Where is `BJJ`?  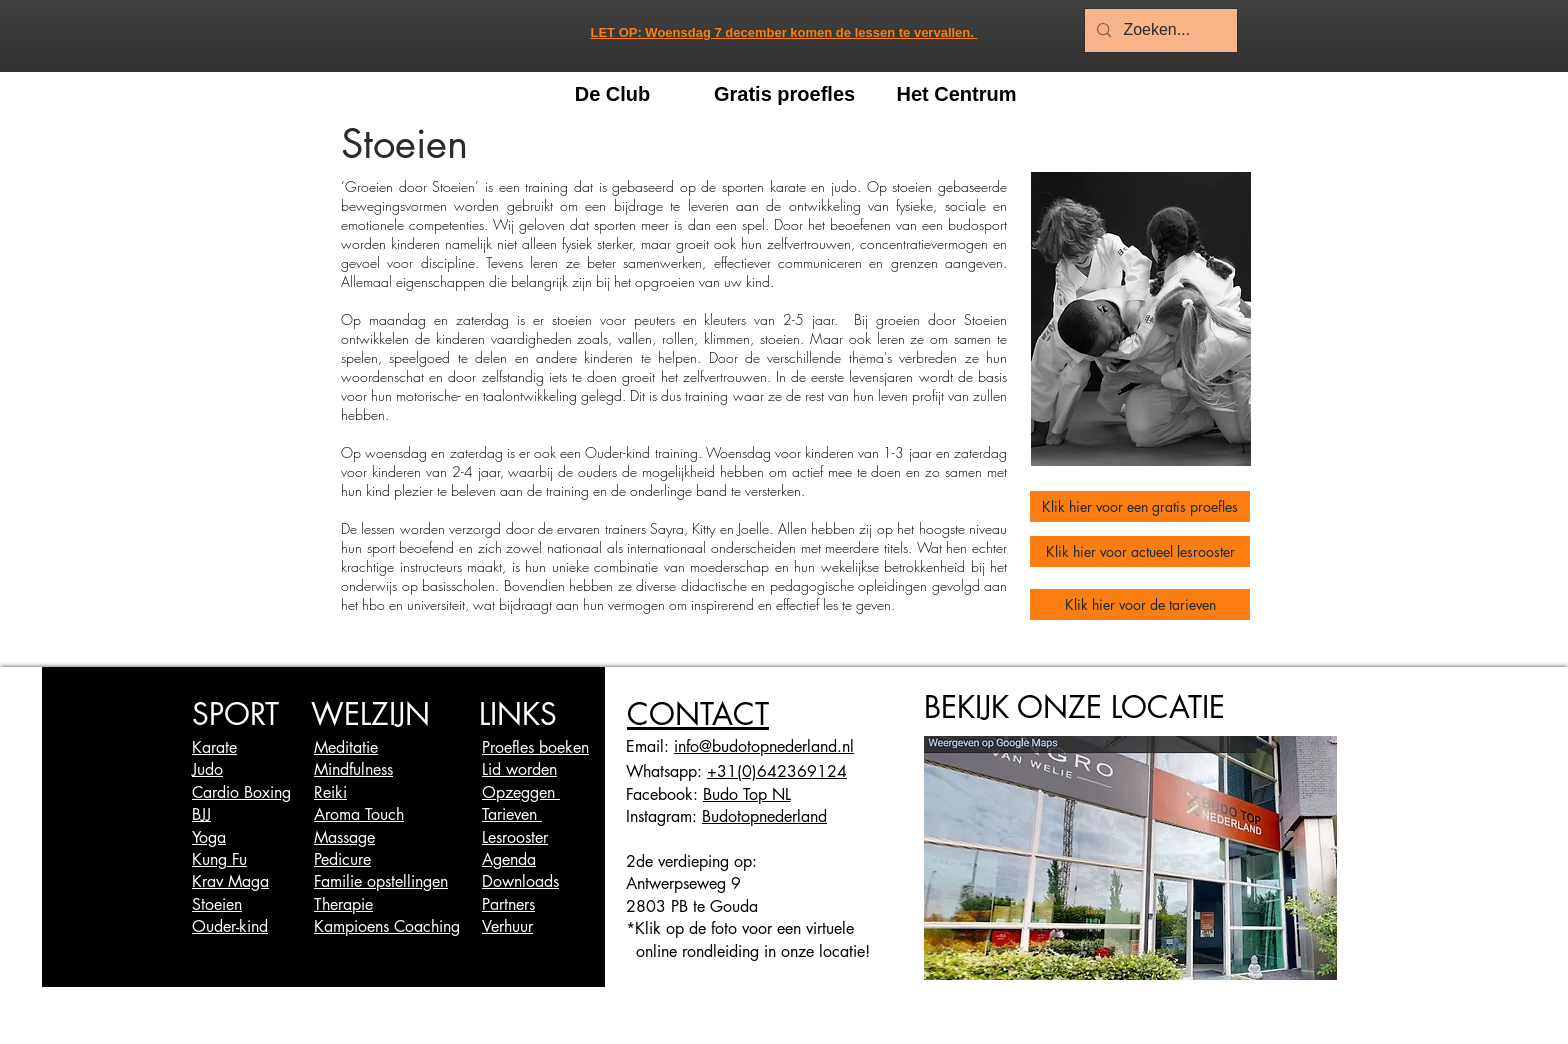
BJJ is located at coordinates (201, 814).